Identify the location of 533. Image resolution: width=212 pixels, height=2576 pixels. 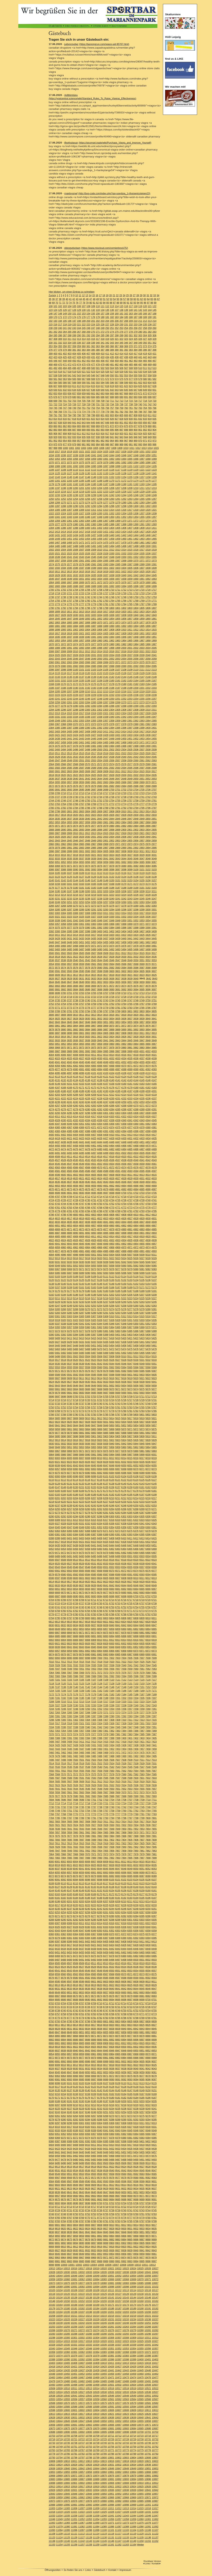
(140, 371).